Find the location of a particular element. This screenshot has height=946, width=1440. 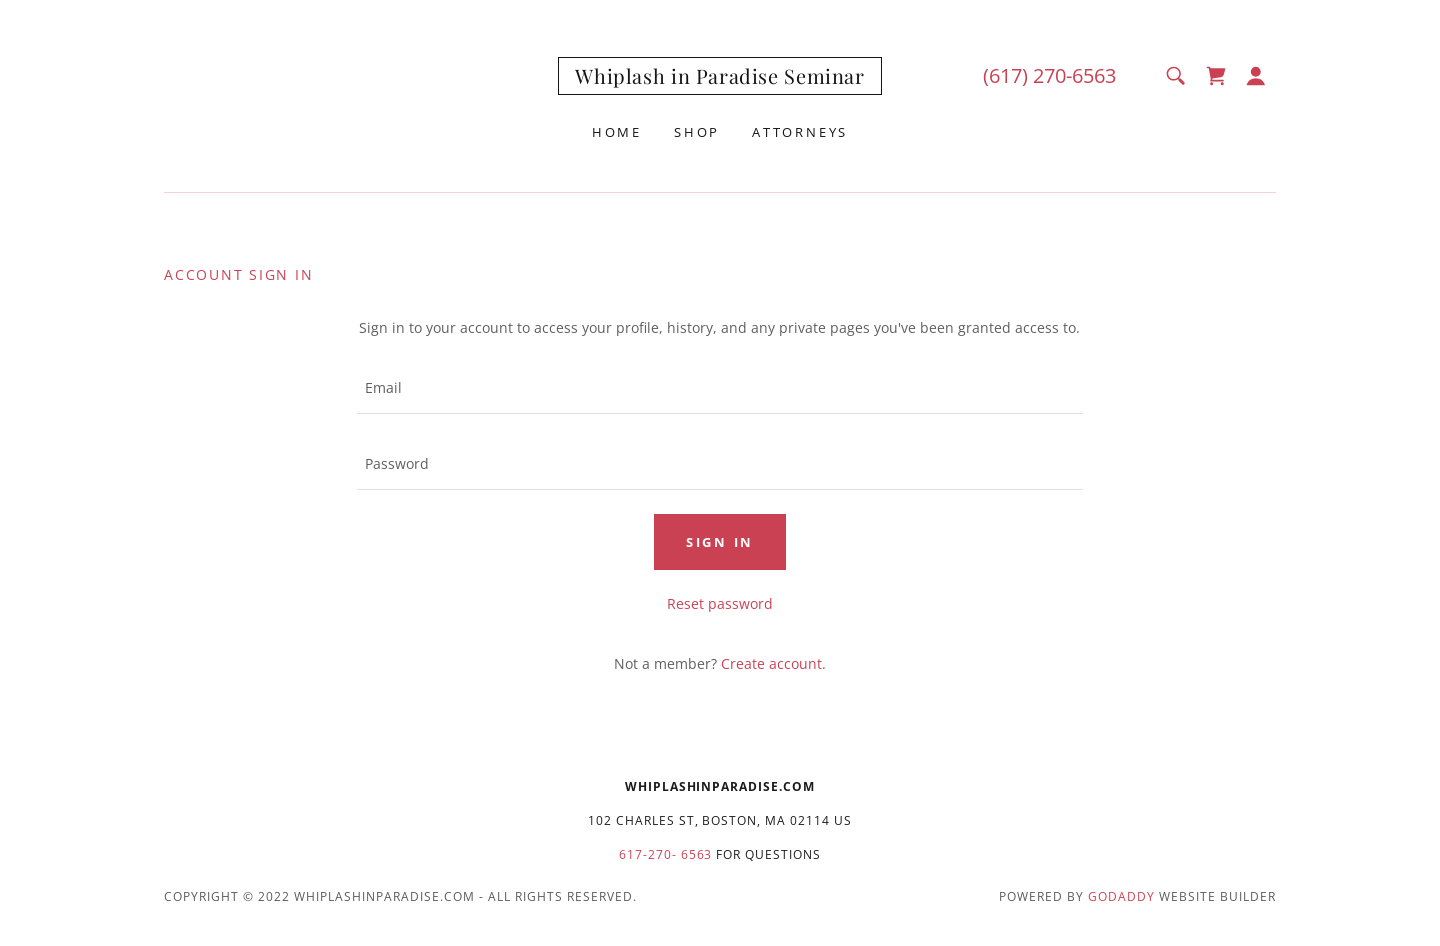

Create account. [link] is located at coordinates (773, 663).